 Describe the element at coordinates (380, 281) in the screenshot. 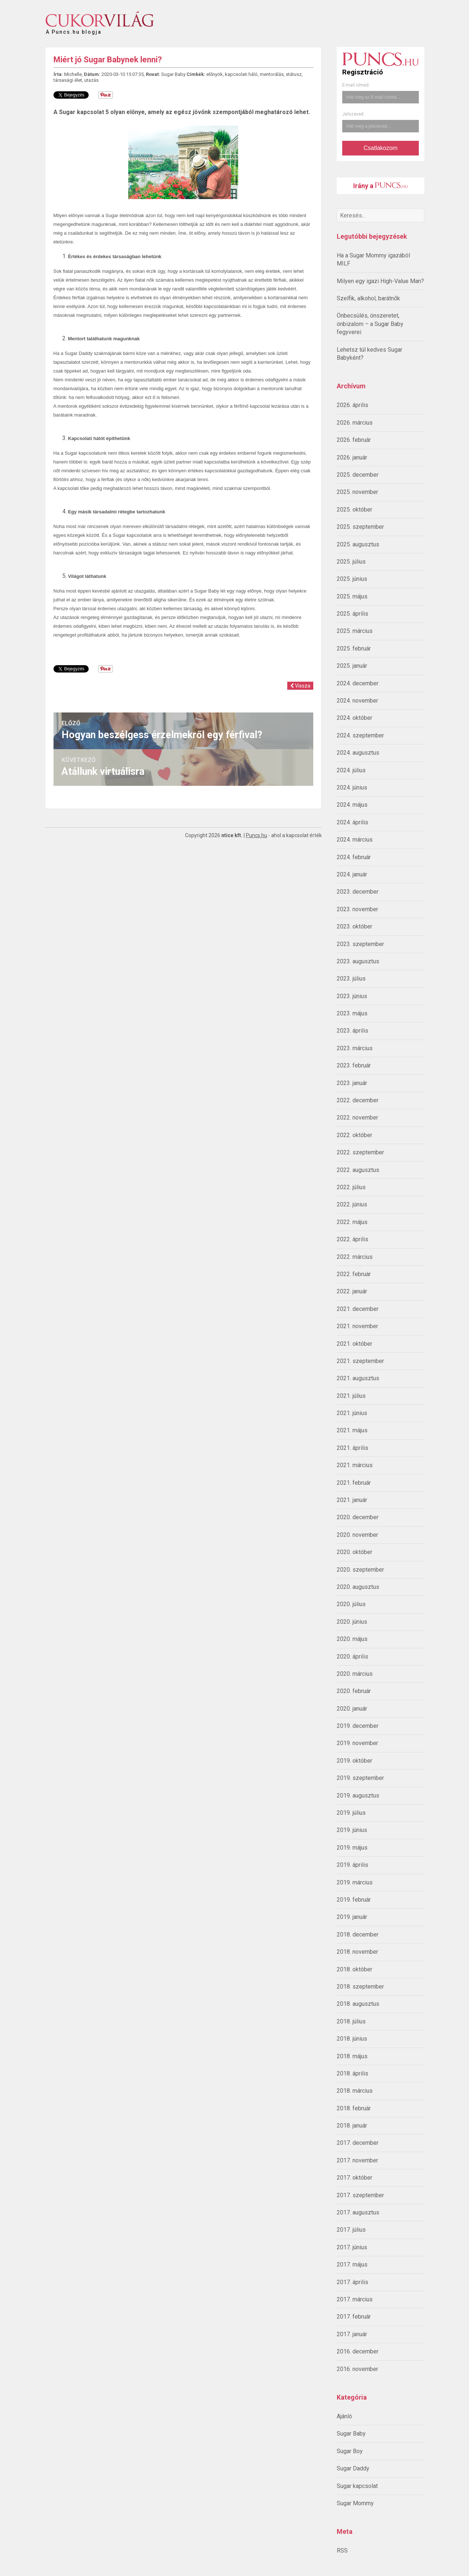

I see `Milyen egy igazi High-Value Man?` at that location.